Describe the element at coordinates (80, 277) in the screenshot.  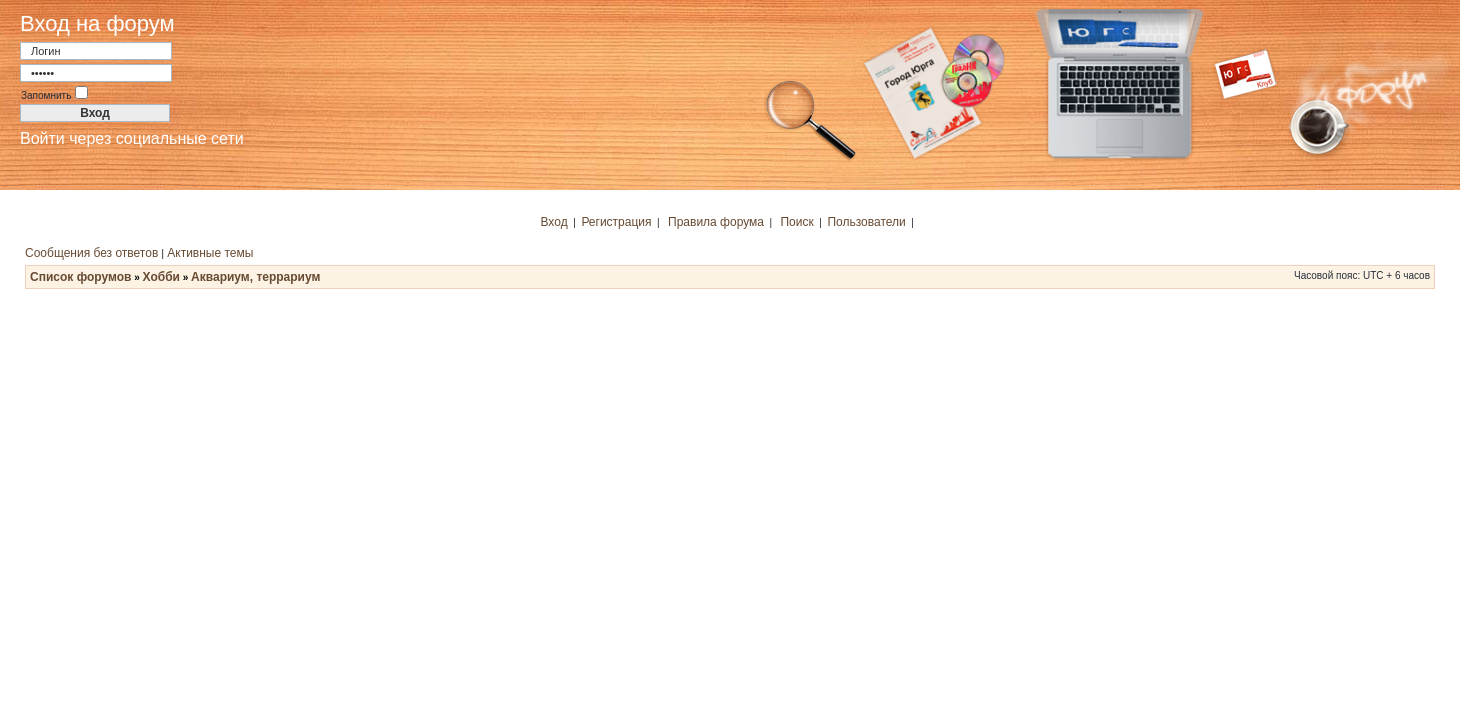
I see `Список форумов` at that location.